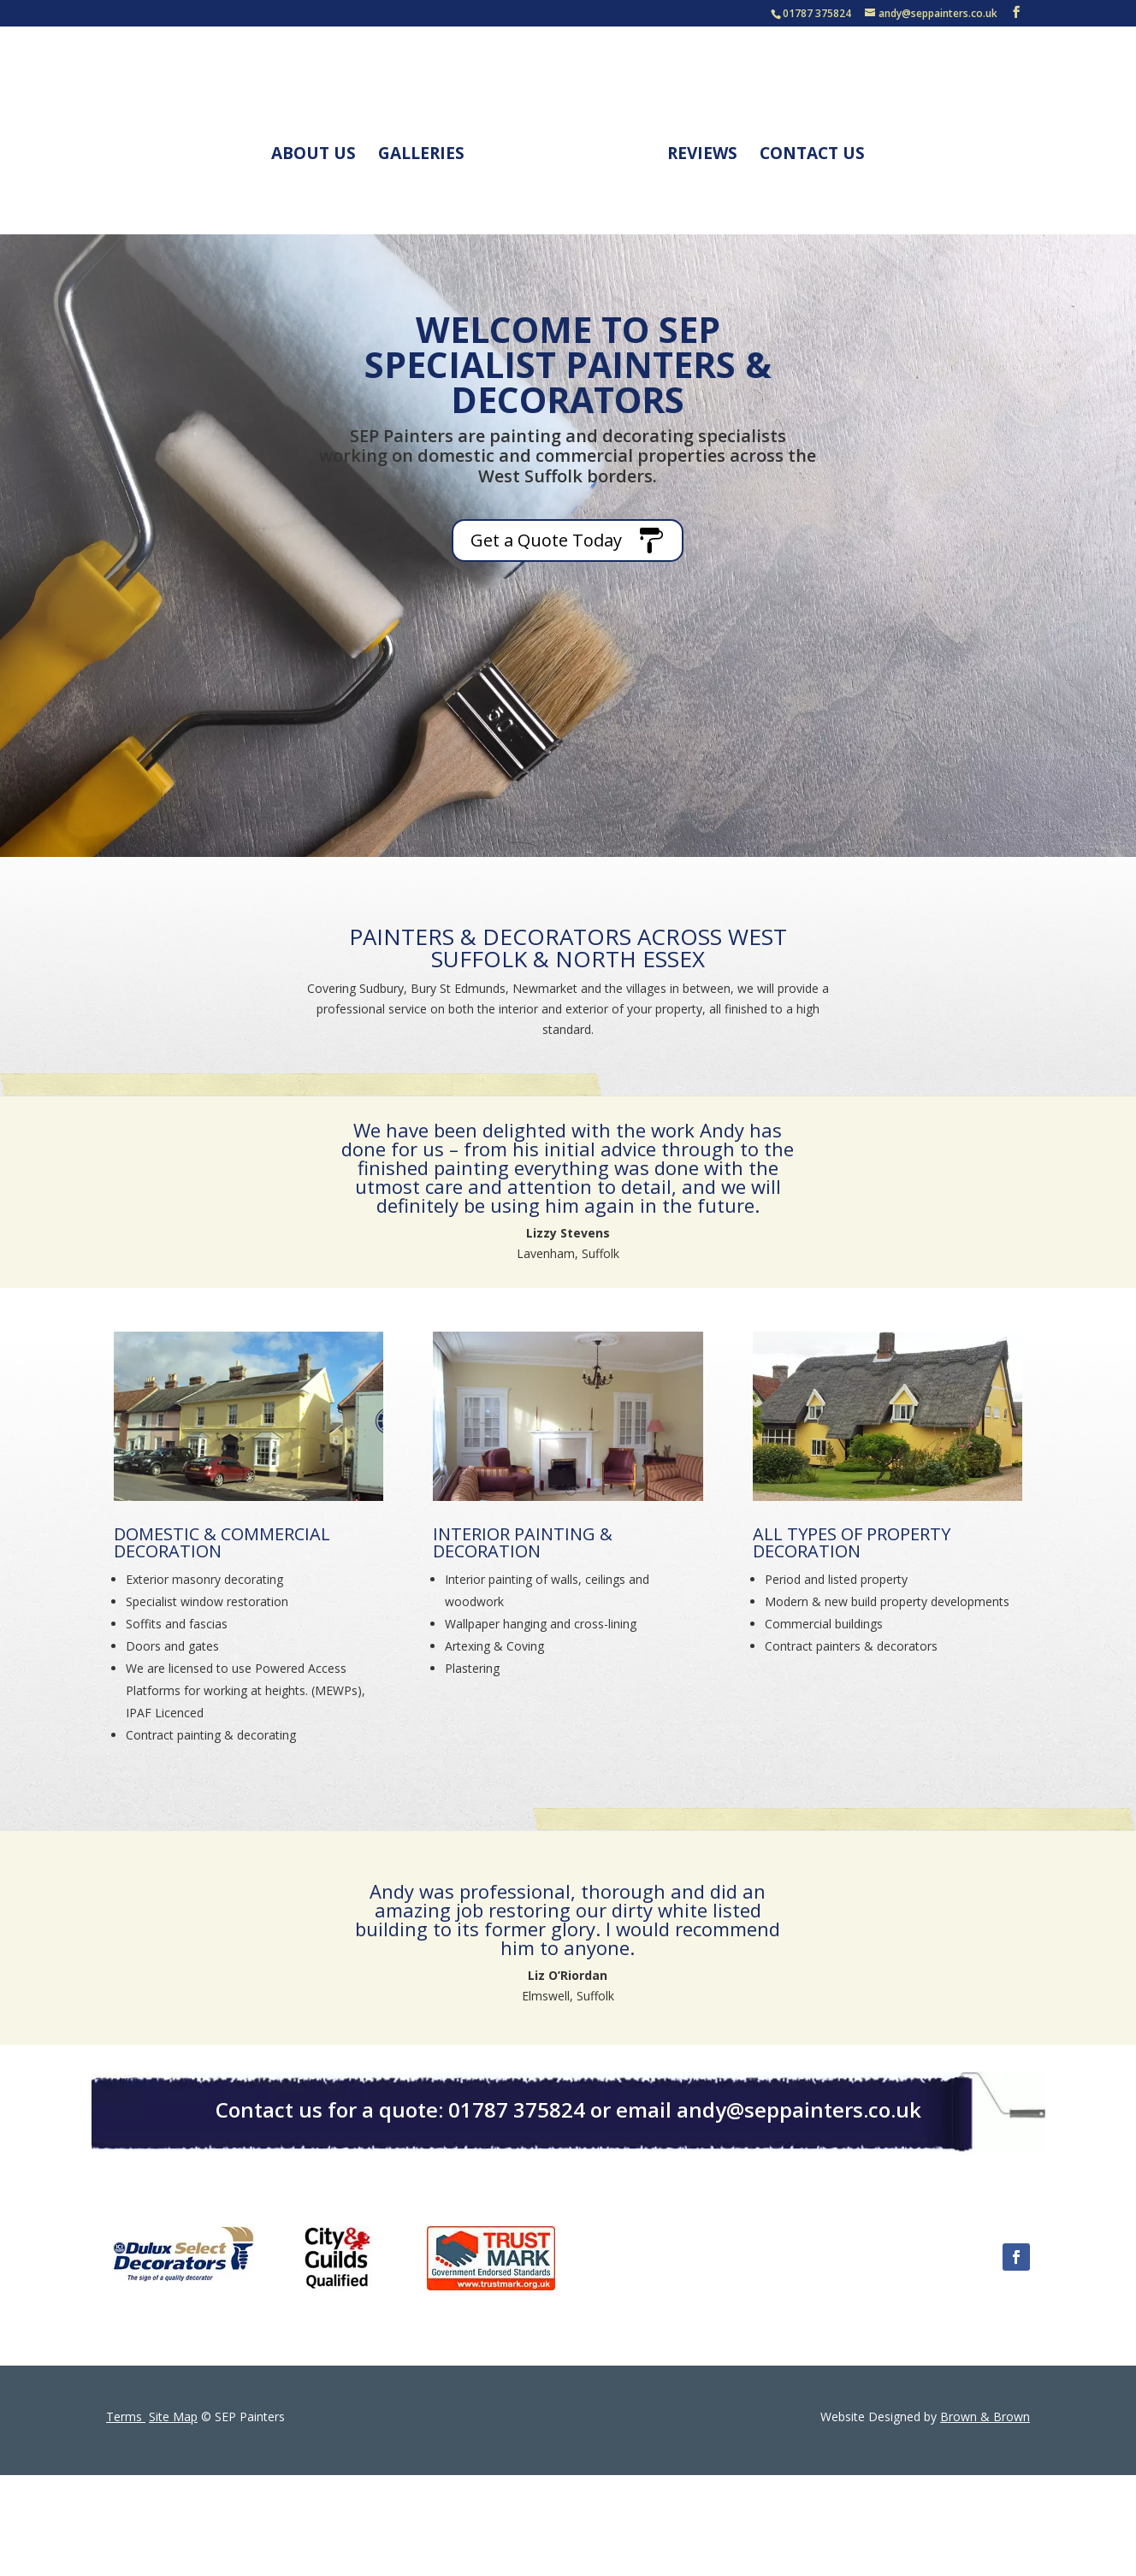 The width and height of the screenshot is (1136, 2576). What do you see at coordinates (799, 2109) in the screenshot?
I see `andy@seppainters.co.uk` at bounding box center [799, 2109].